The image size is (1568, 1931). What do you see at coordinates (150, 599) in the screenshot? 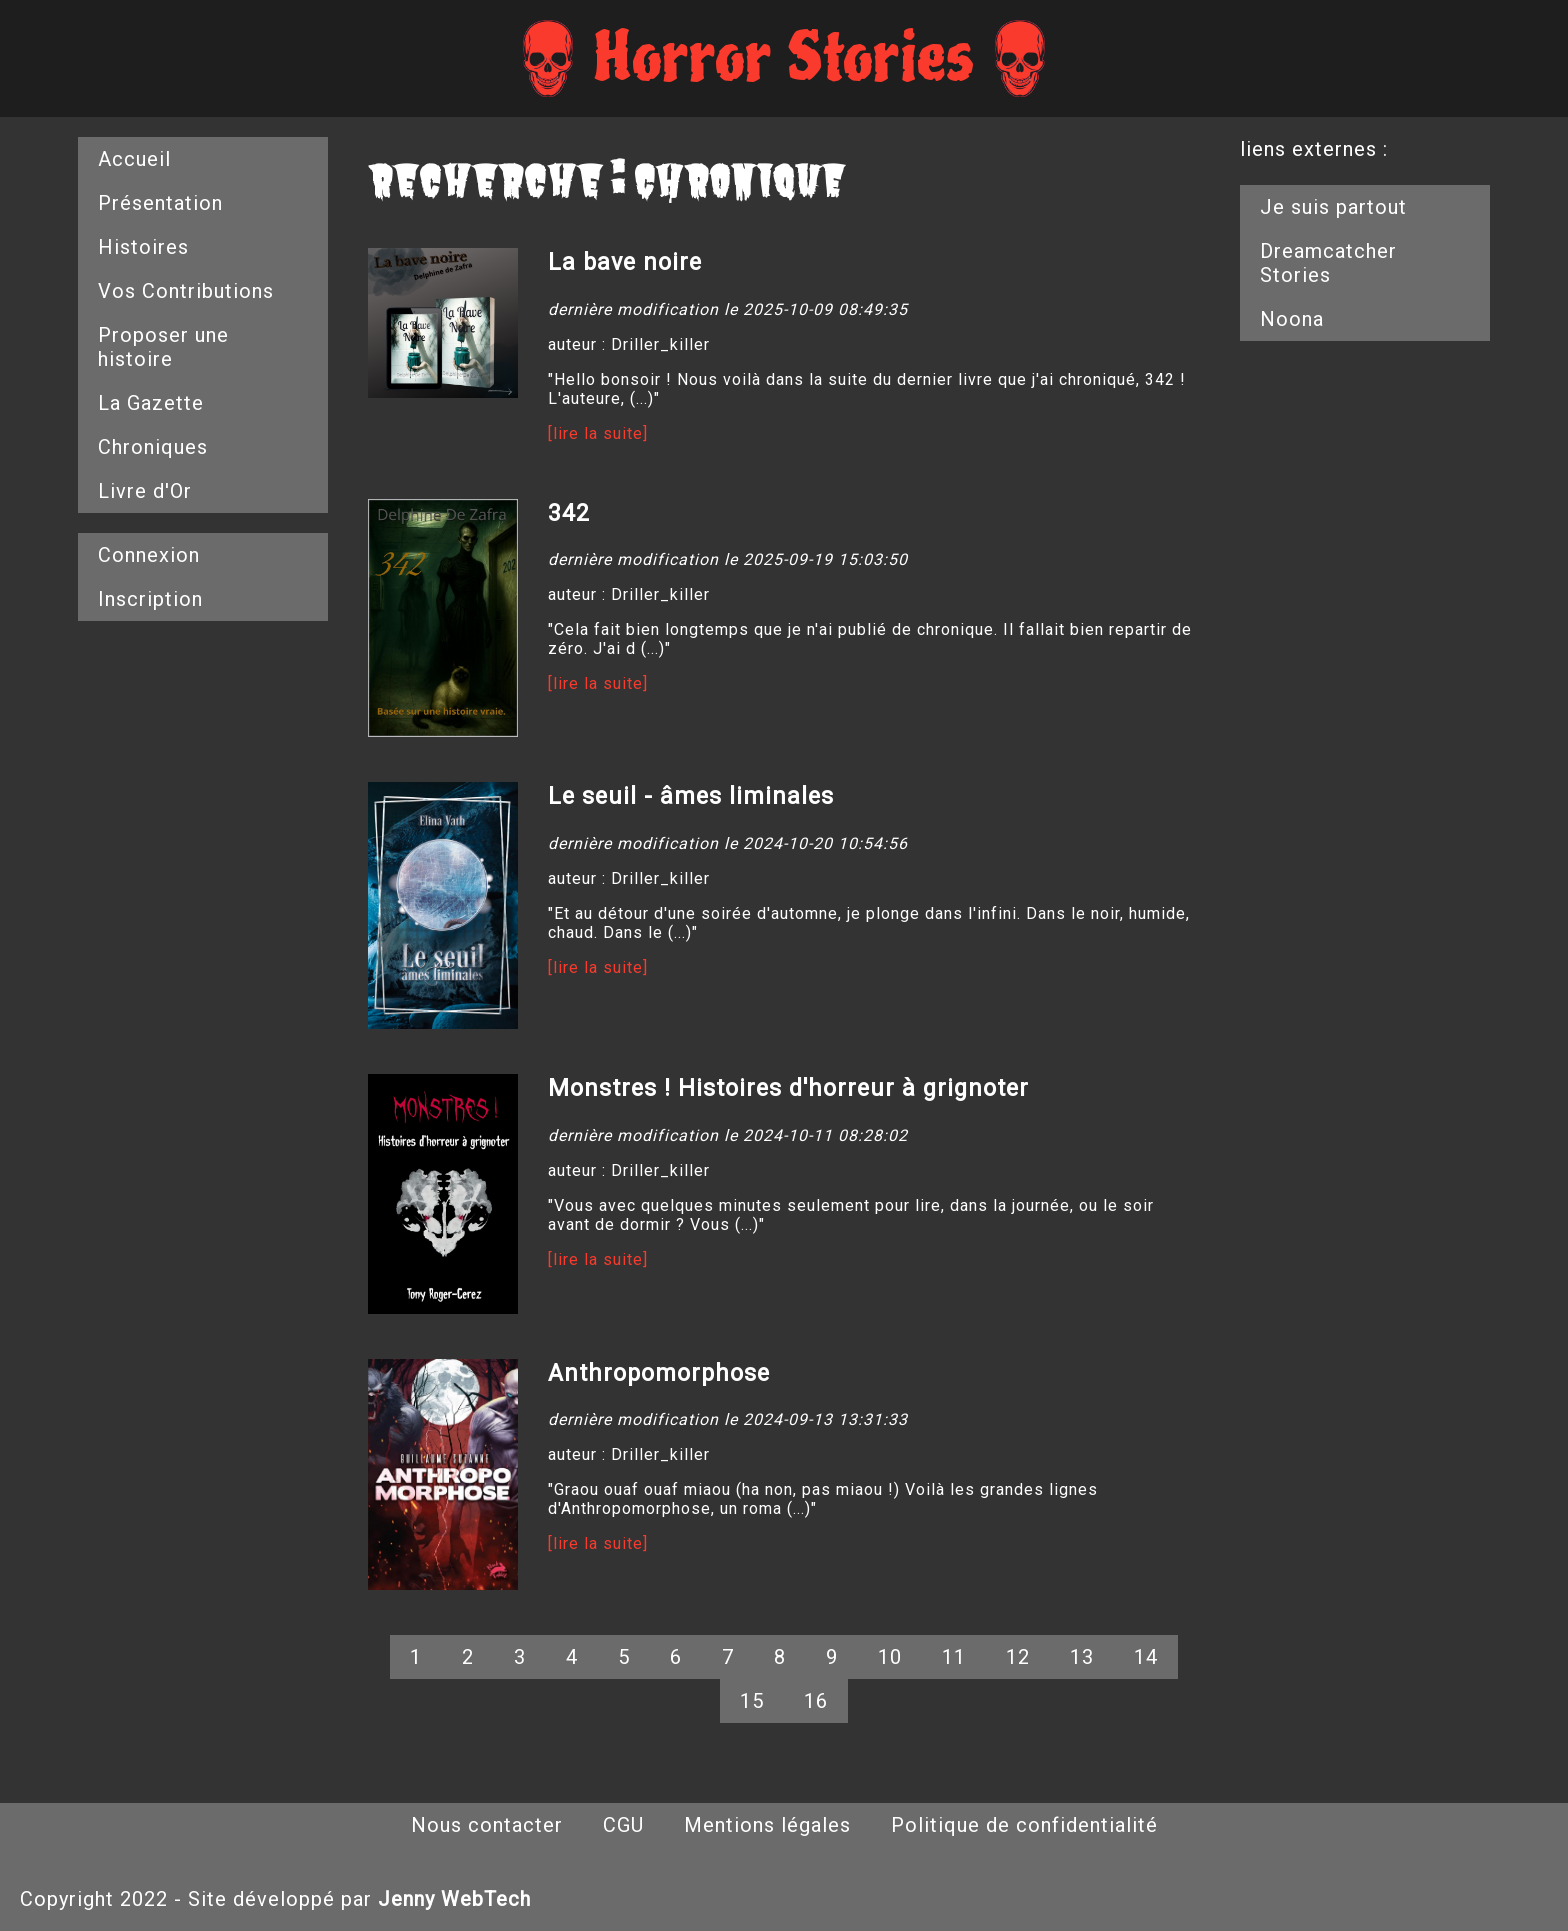
I see `Inscription` at bounding box center [150, 599].